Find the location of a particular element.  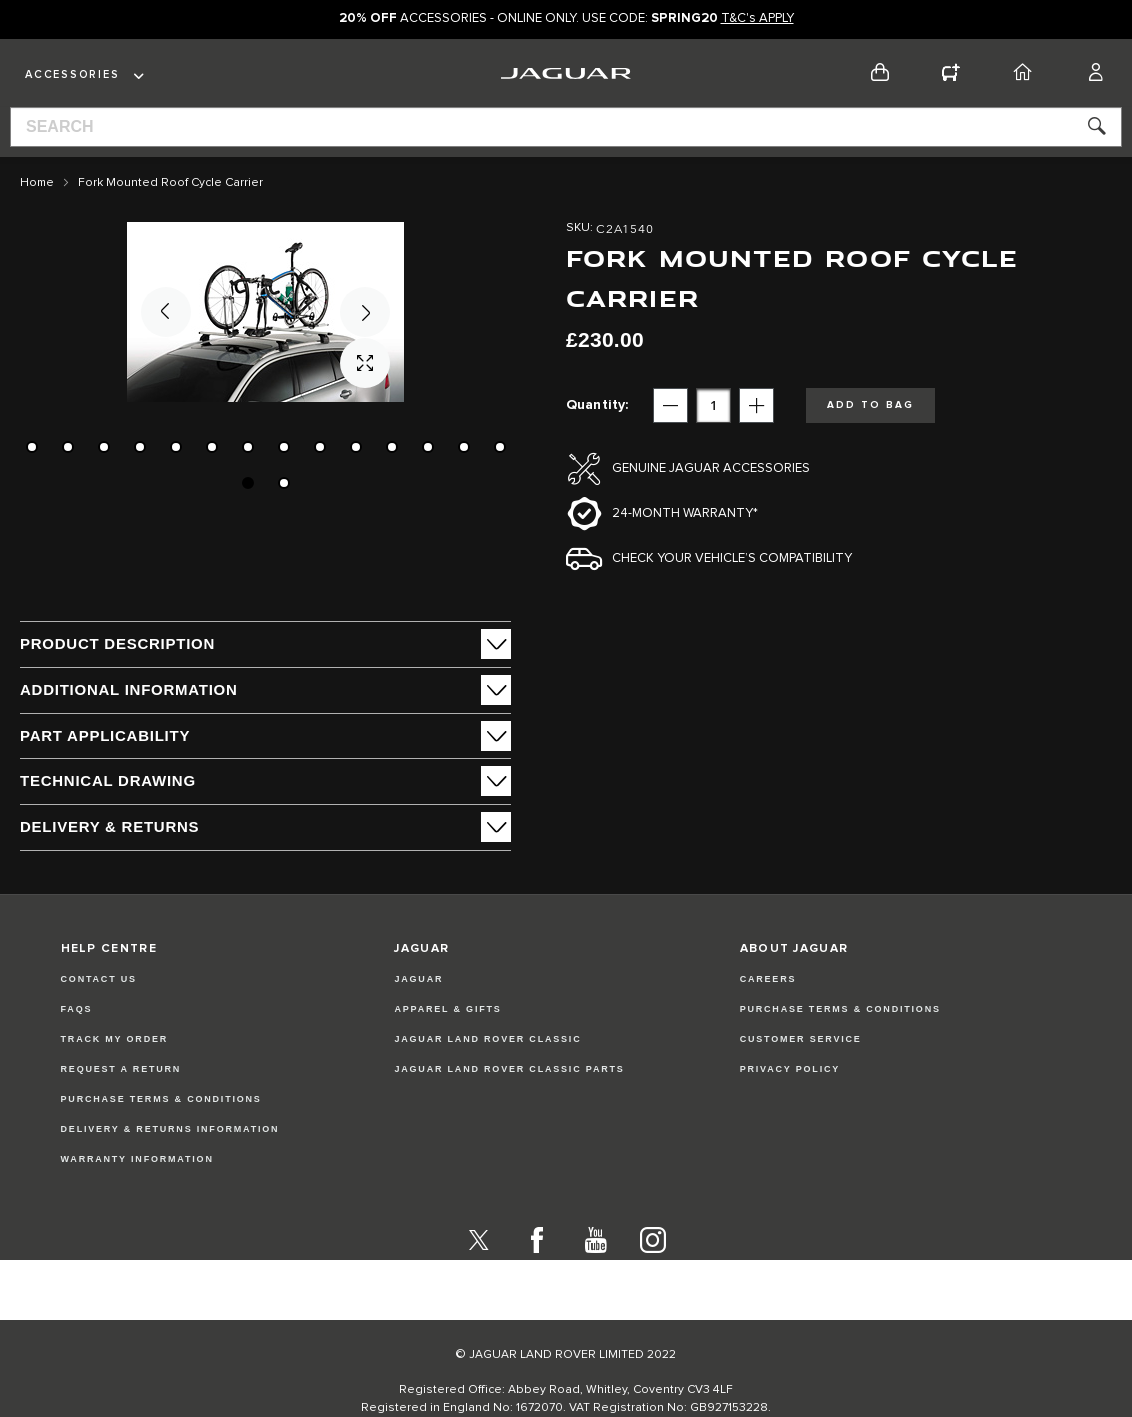

PRIVACY POLICY is located at coordinates (790, 1108).